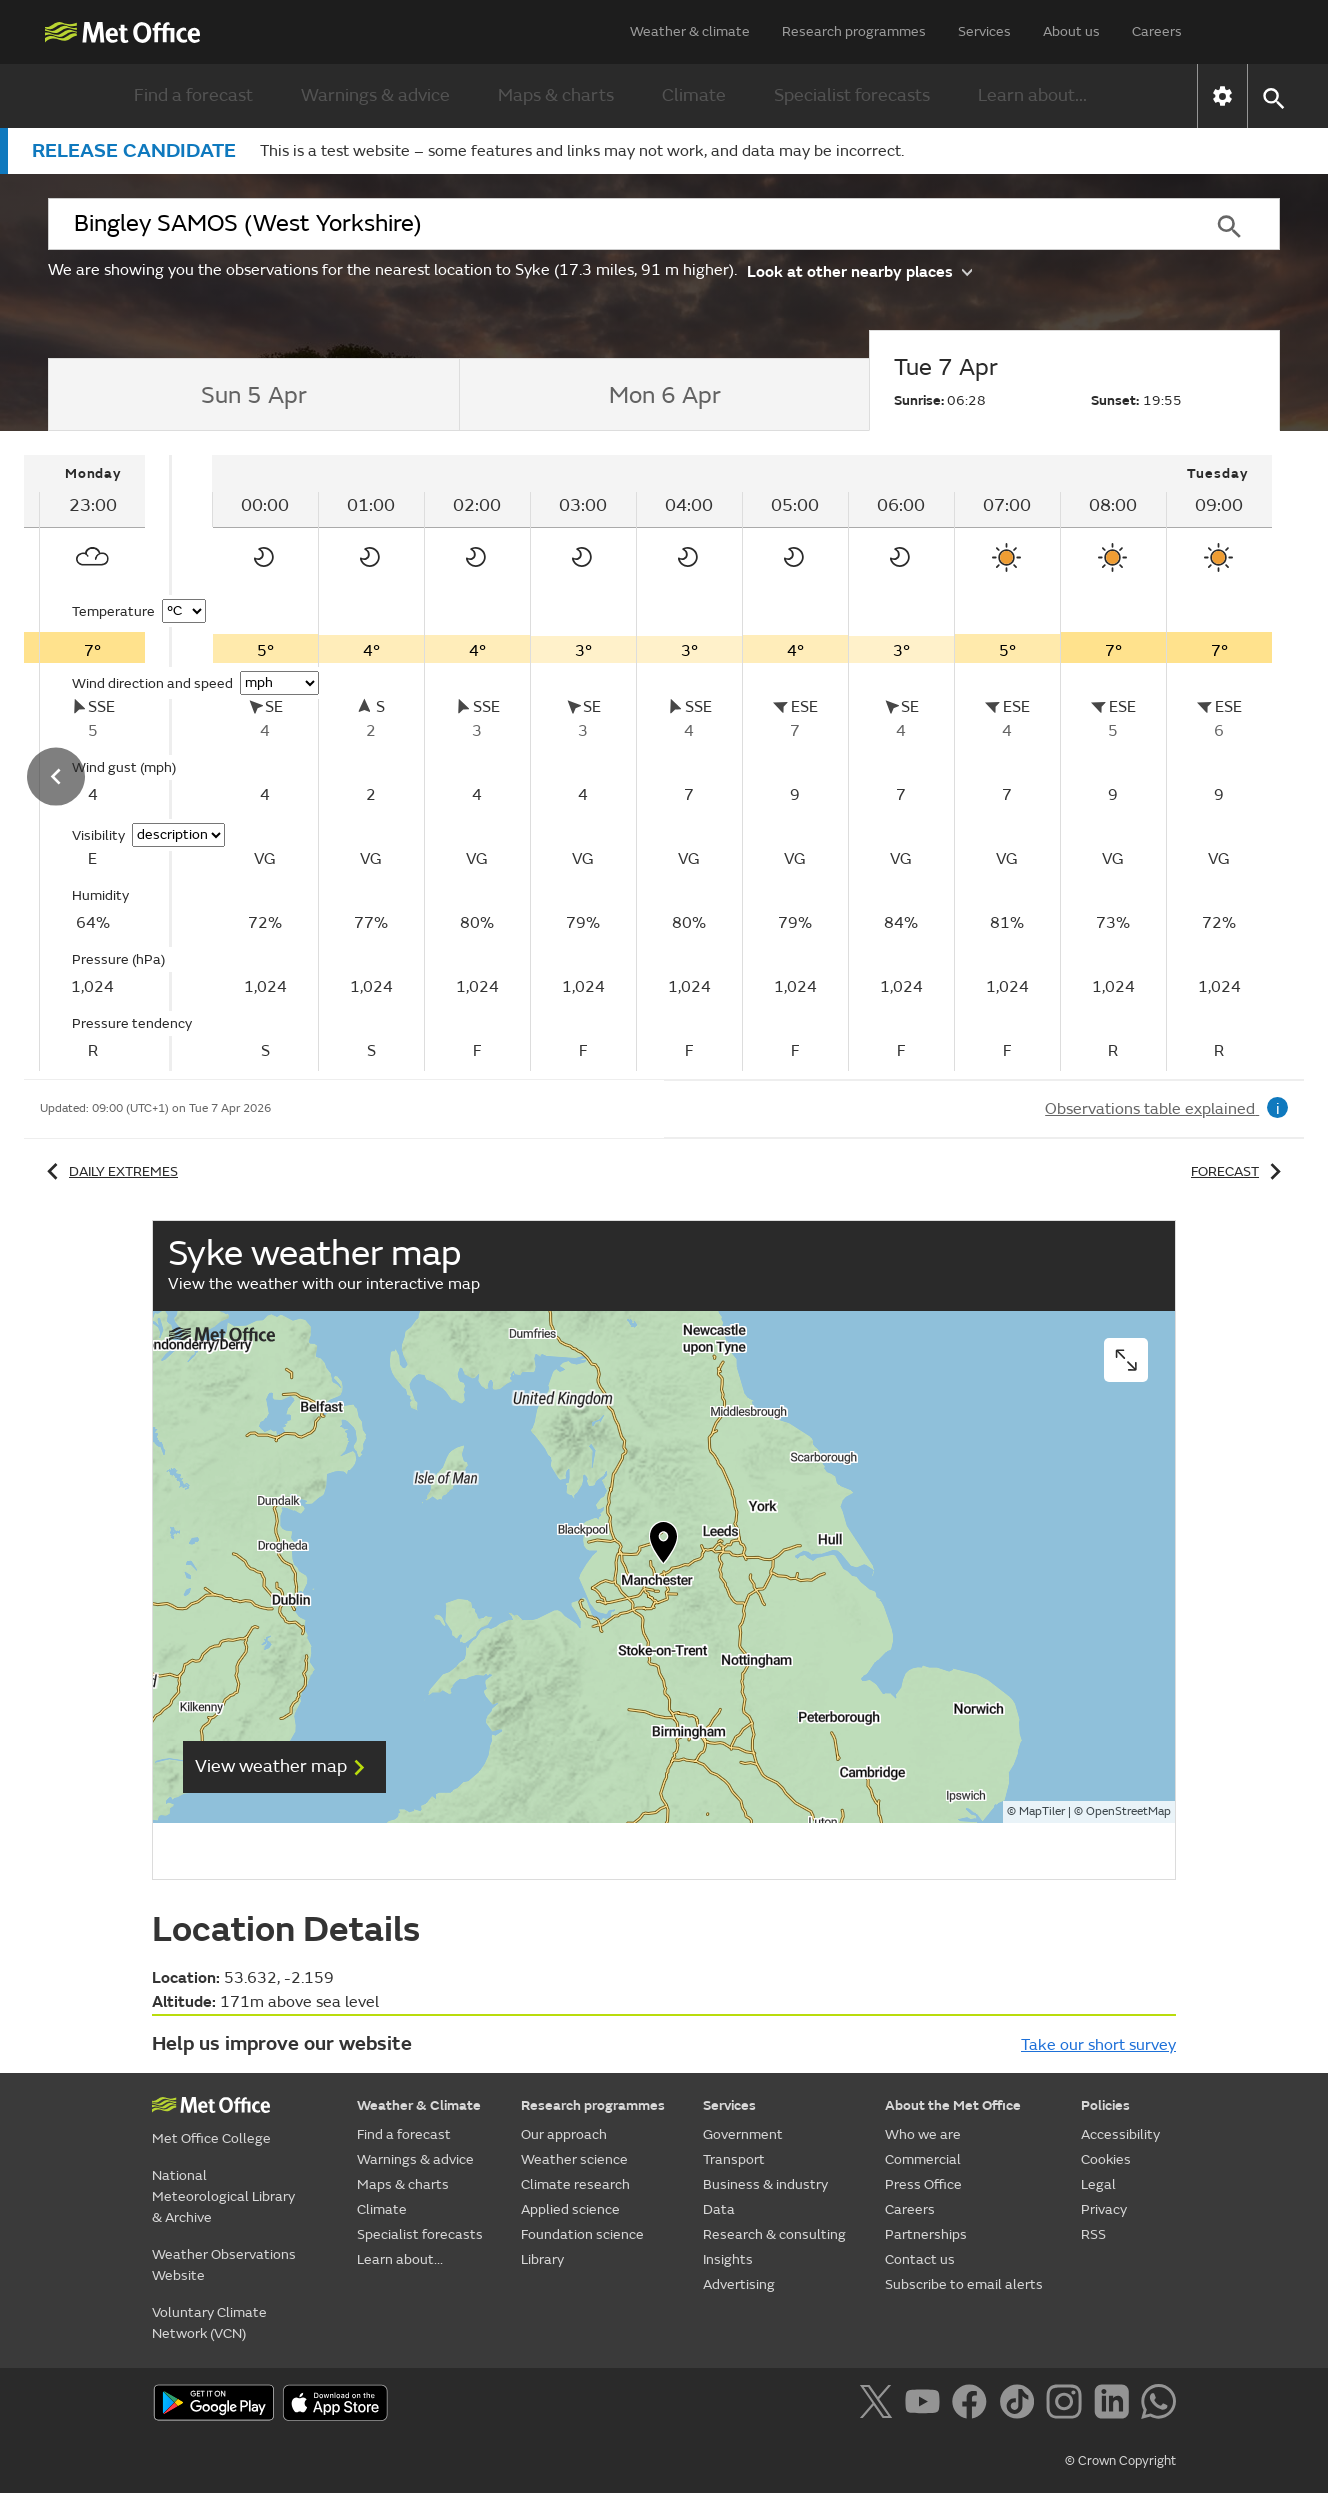 This screenshot has width=1328, height=2493. I want to click on [combobox], so click(613, 224).